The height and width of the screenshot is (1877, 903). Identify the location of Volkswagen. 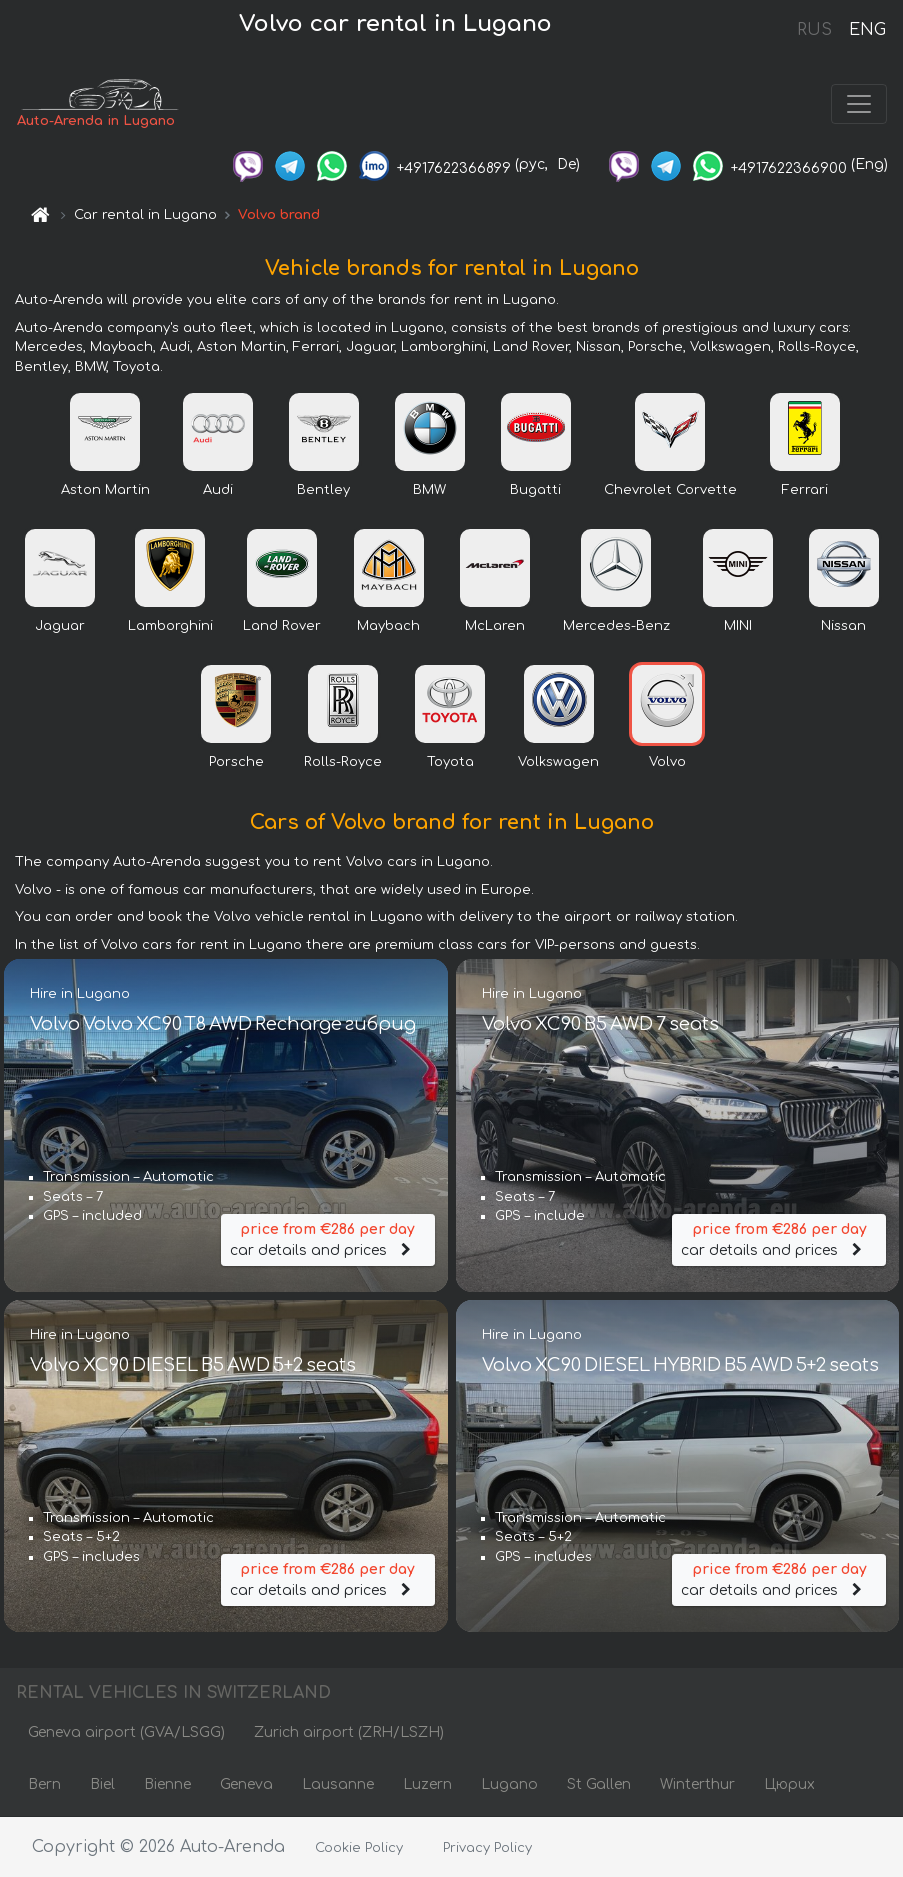
(558, 762).